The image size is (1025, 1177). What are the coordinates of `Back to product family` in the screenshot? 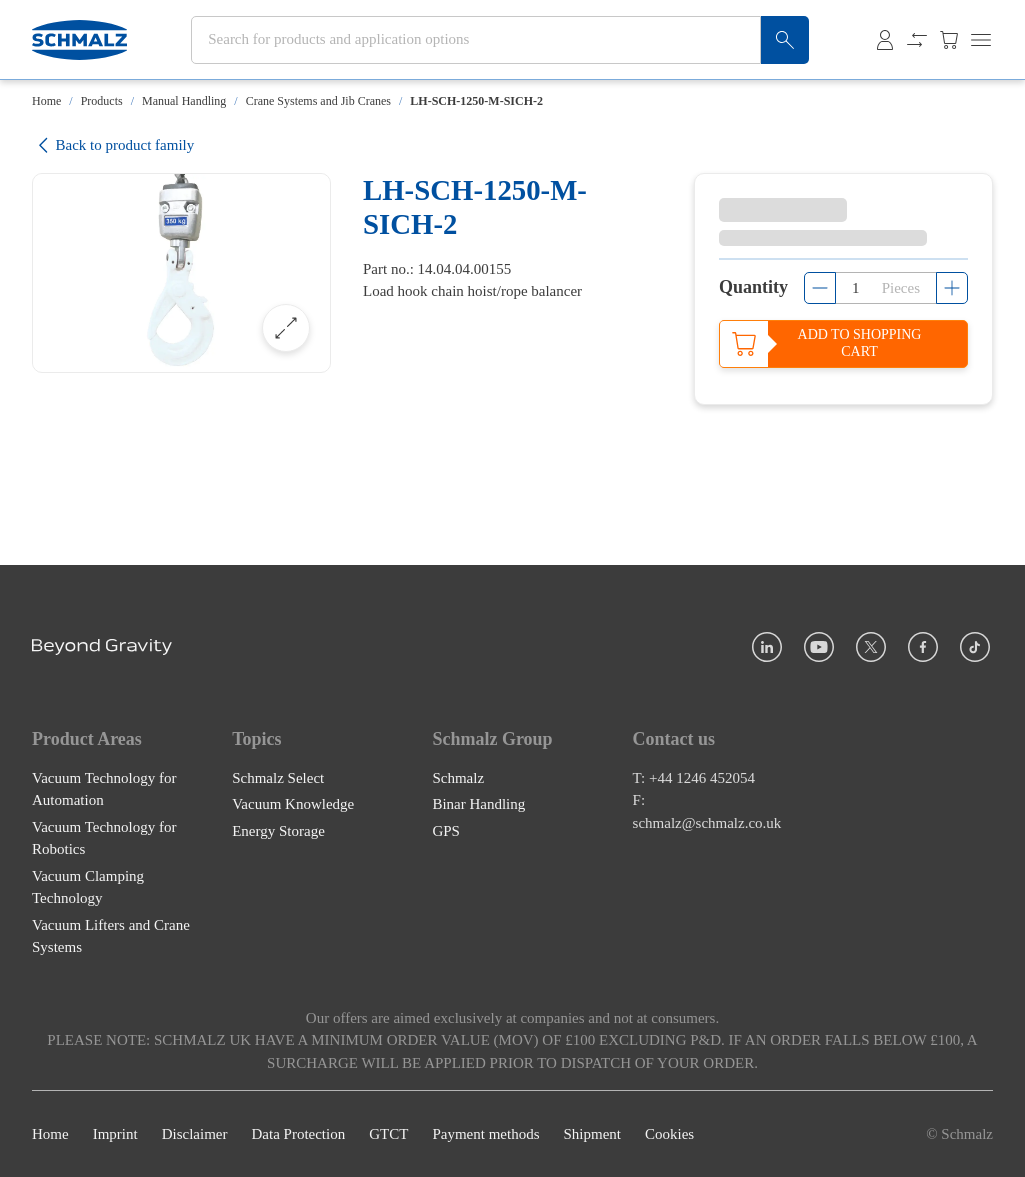 It's located at (113, 145).